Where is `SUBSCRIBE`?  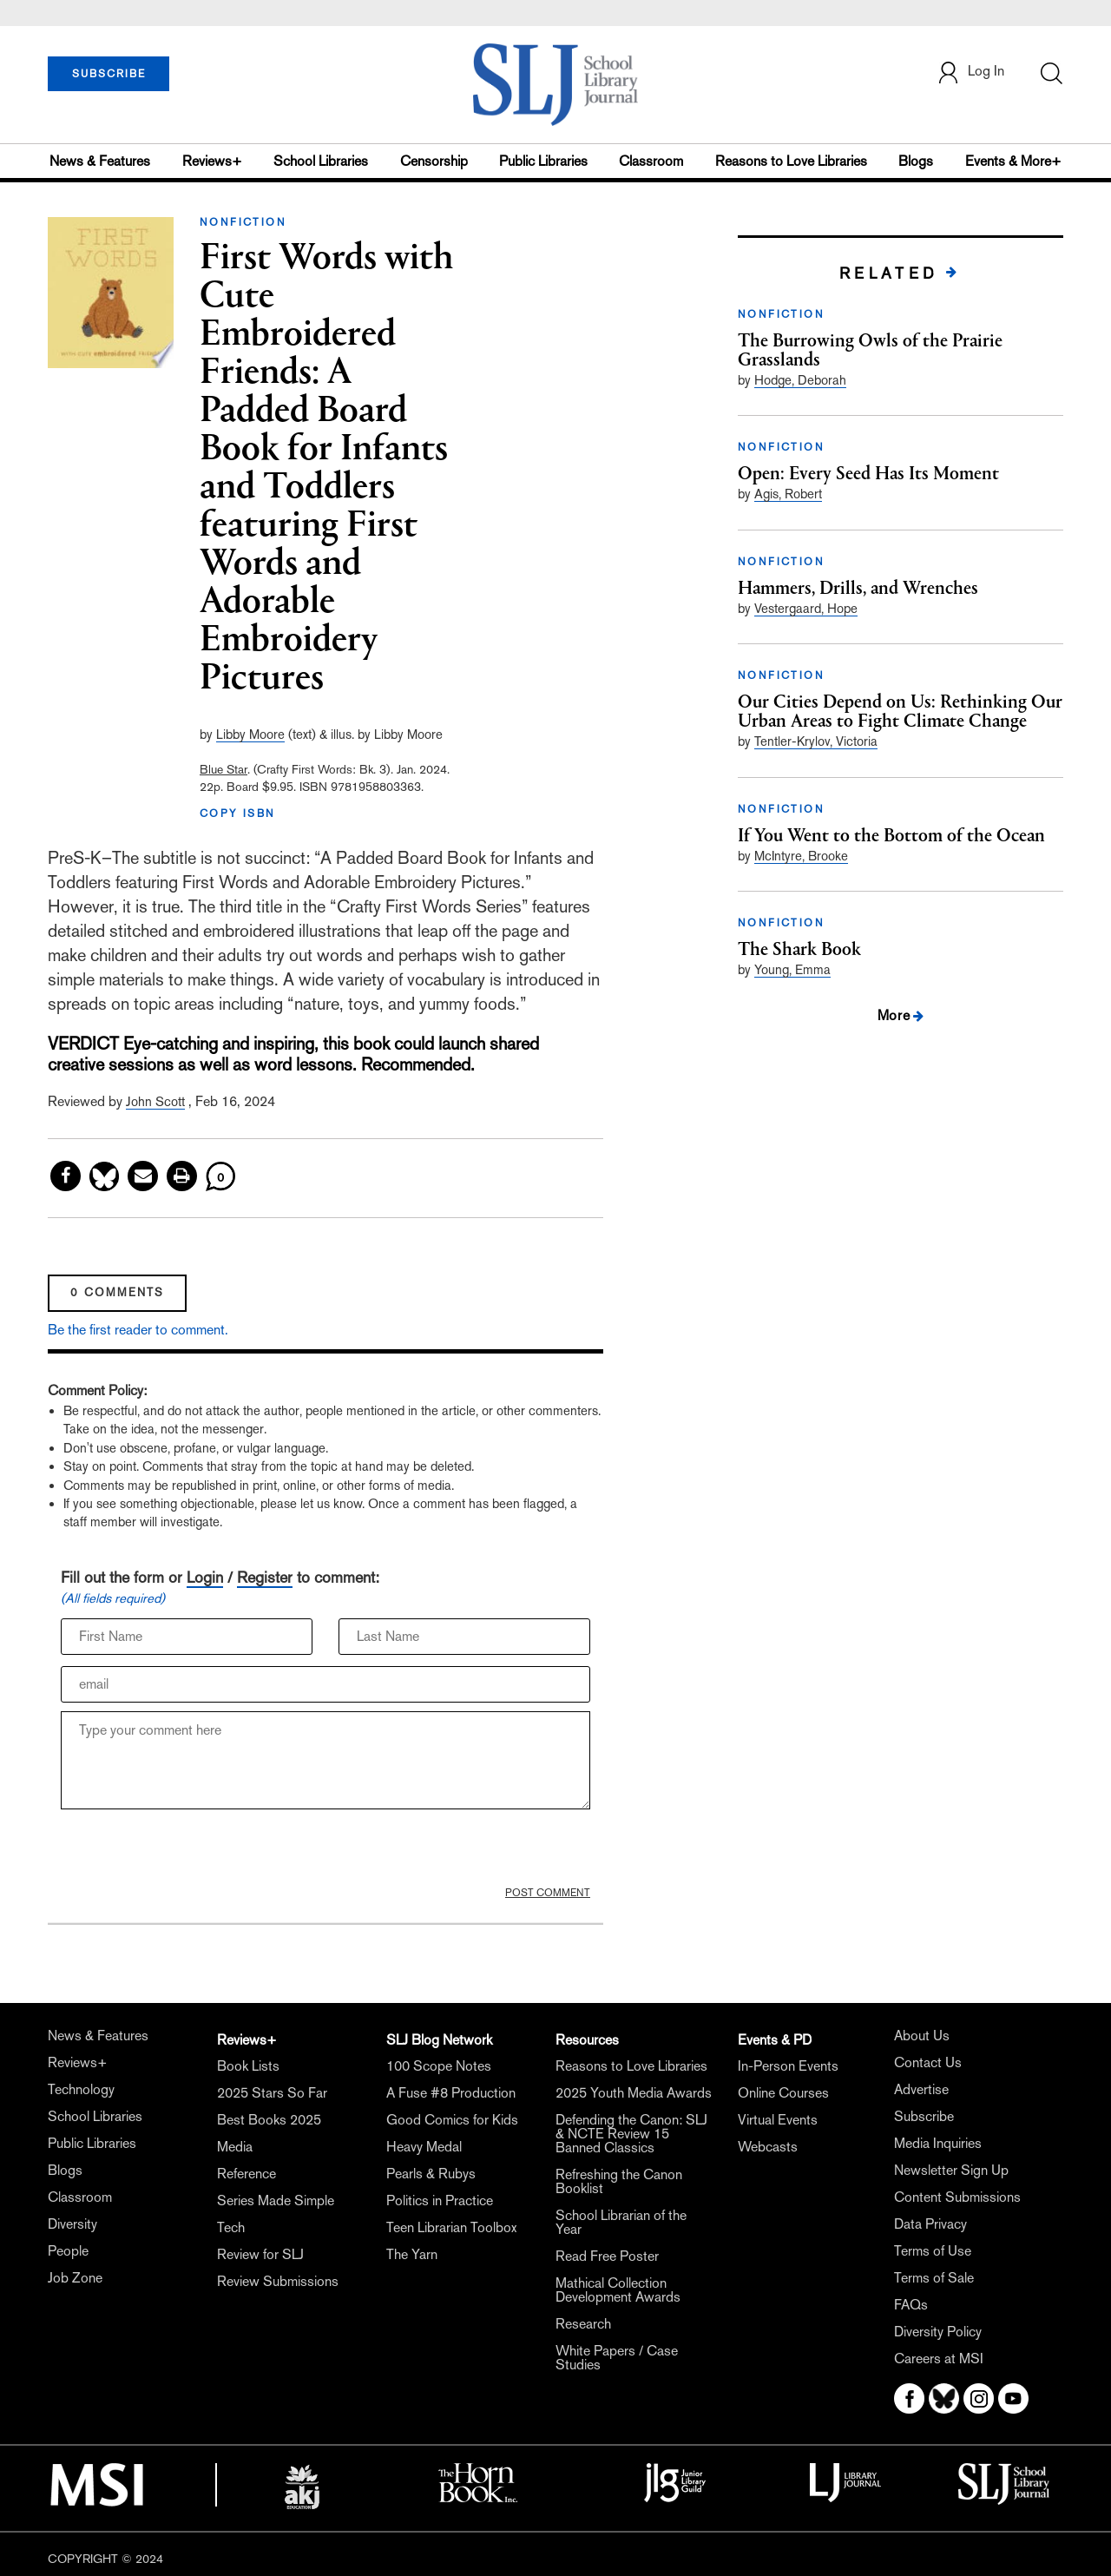 SUBSCRIBE is located at coordinates (109, 74).